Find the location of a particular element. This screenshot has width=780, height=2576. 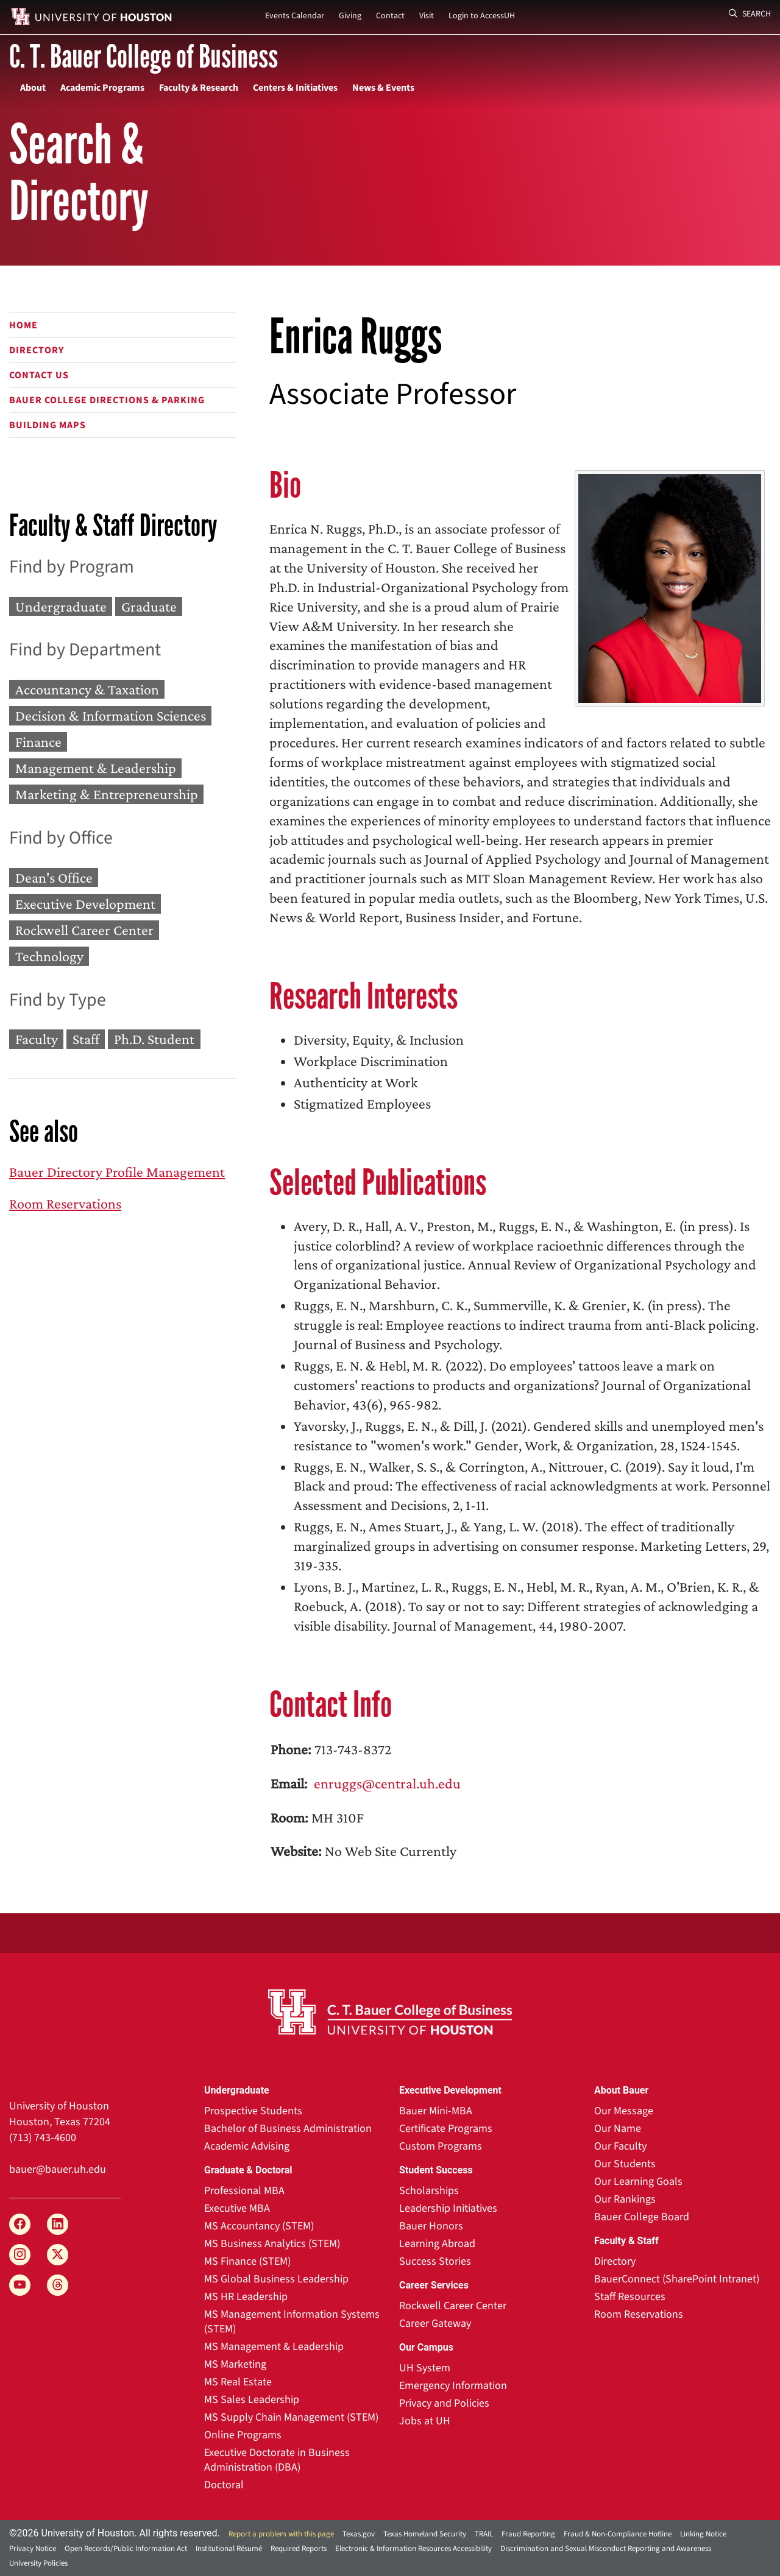

Dean's Office is located at coordinates (54, 877).